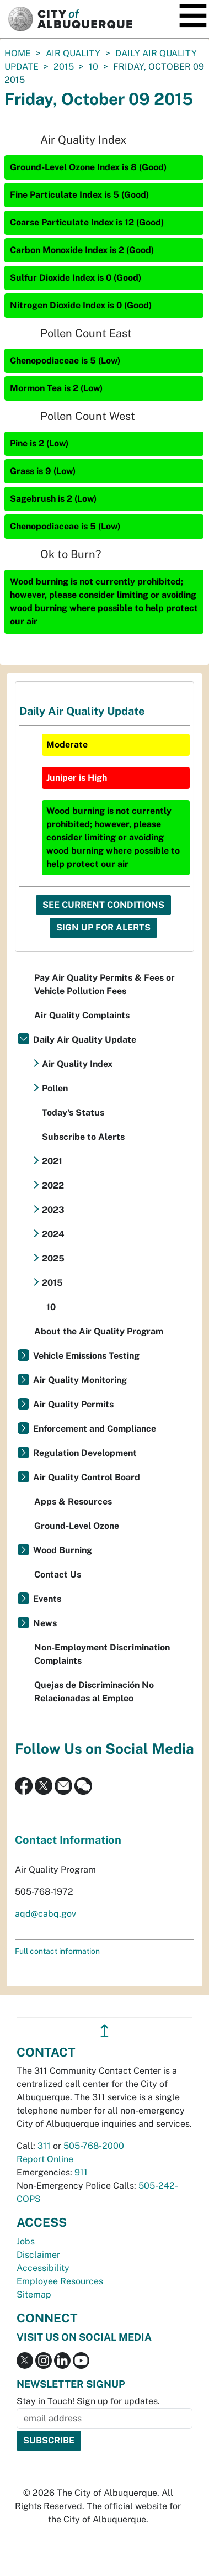 This screenshot has height=2576, width=209. What do you see at coordinates (57, 1951) in the screenshot?
I see `Full contact information` at bounding box center [57, 1951].